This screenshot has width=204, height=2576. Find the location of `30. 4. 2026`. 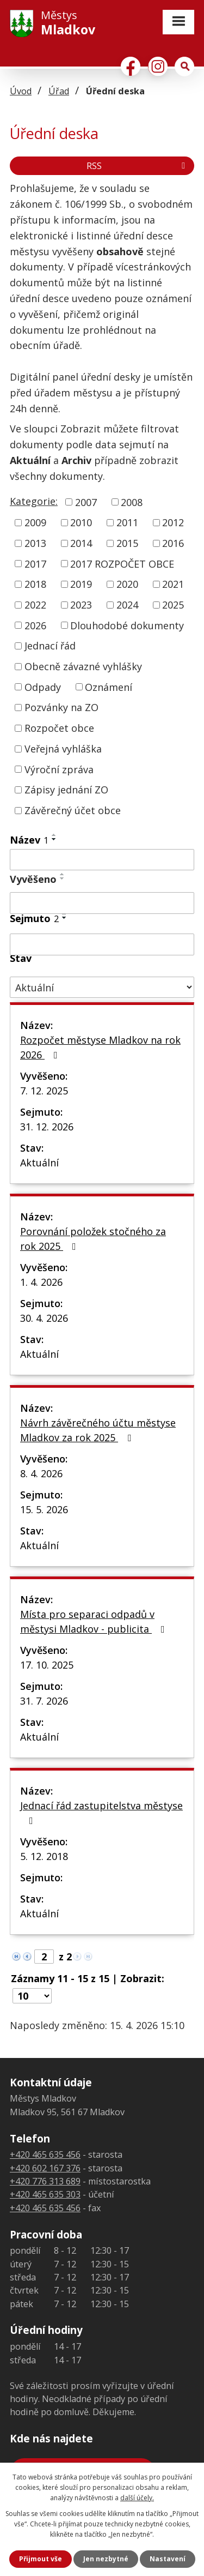

30. 4. 2026 is located at coordinates (44, 1318).